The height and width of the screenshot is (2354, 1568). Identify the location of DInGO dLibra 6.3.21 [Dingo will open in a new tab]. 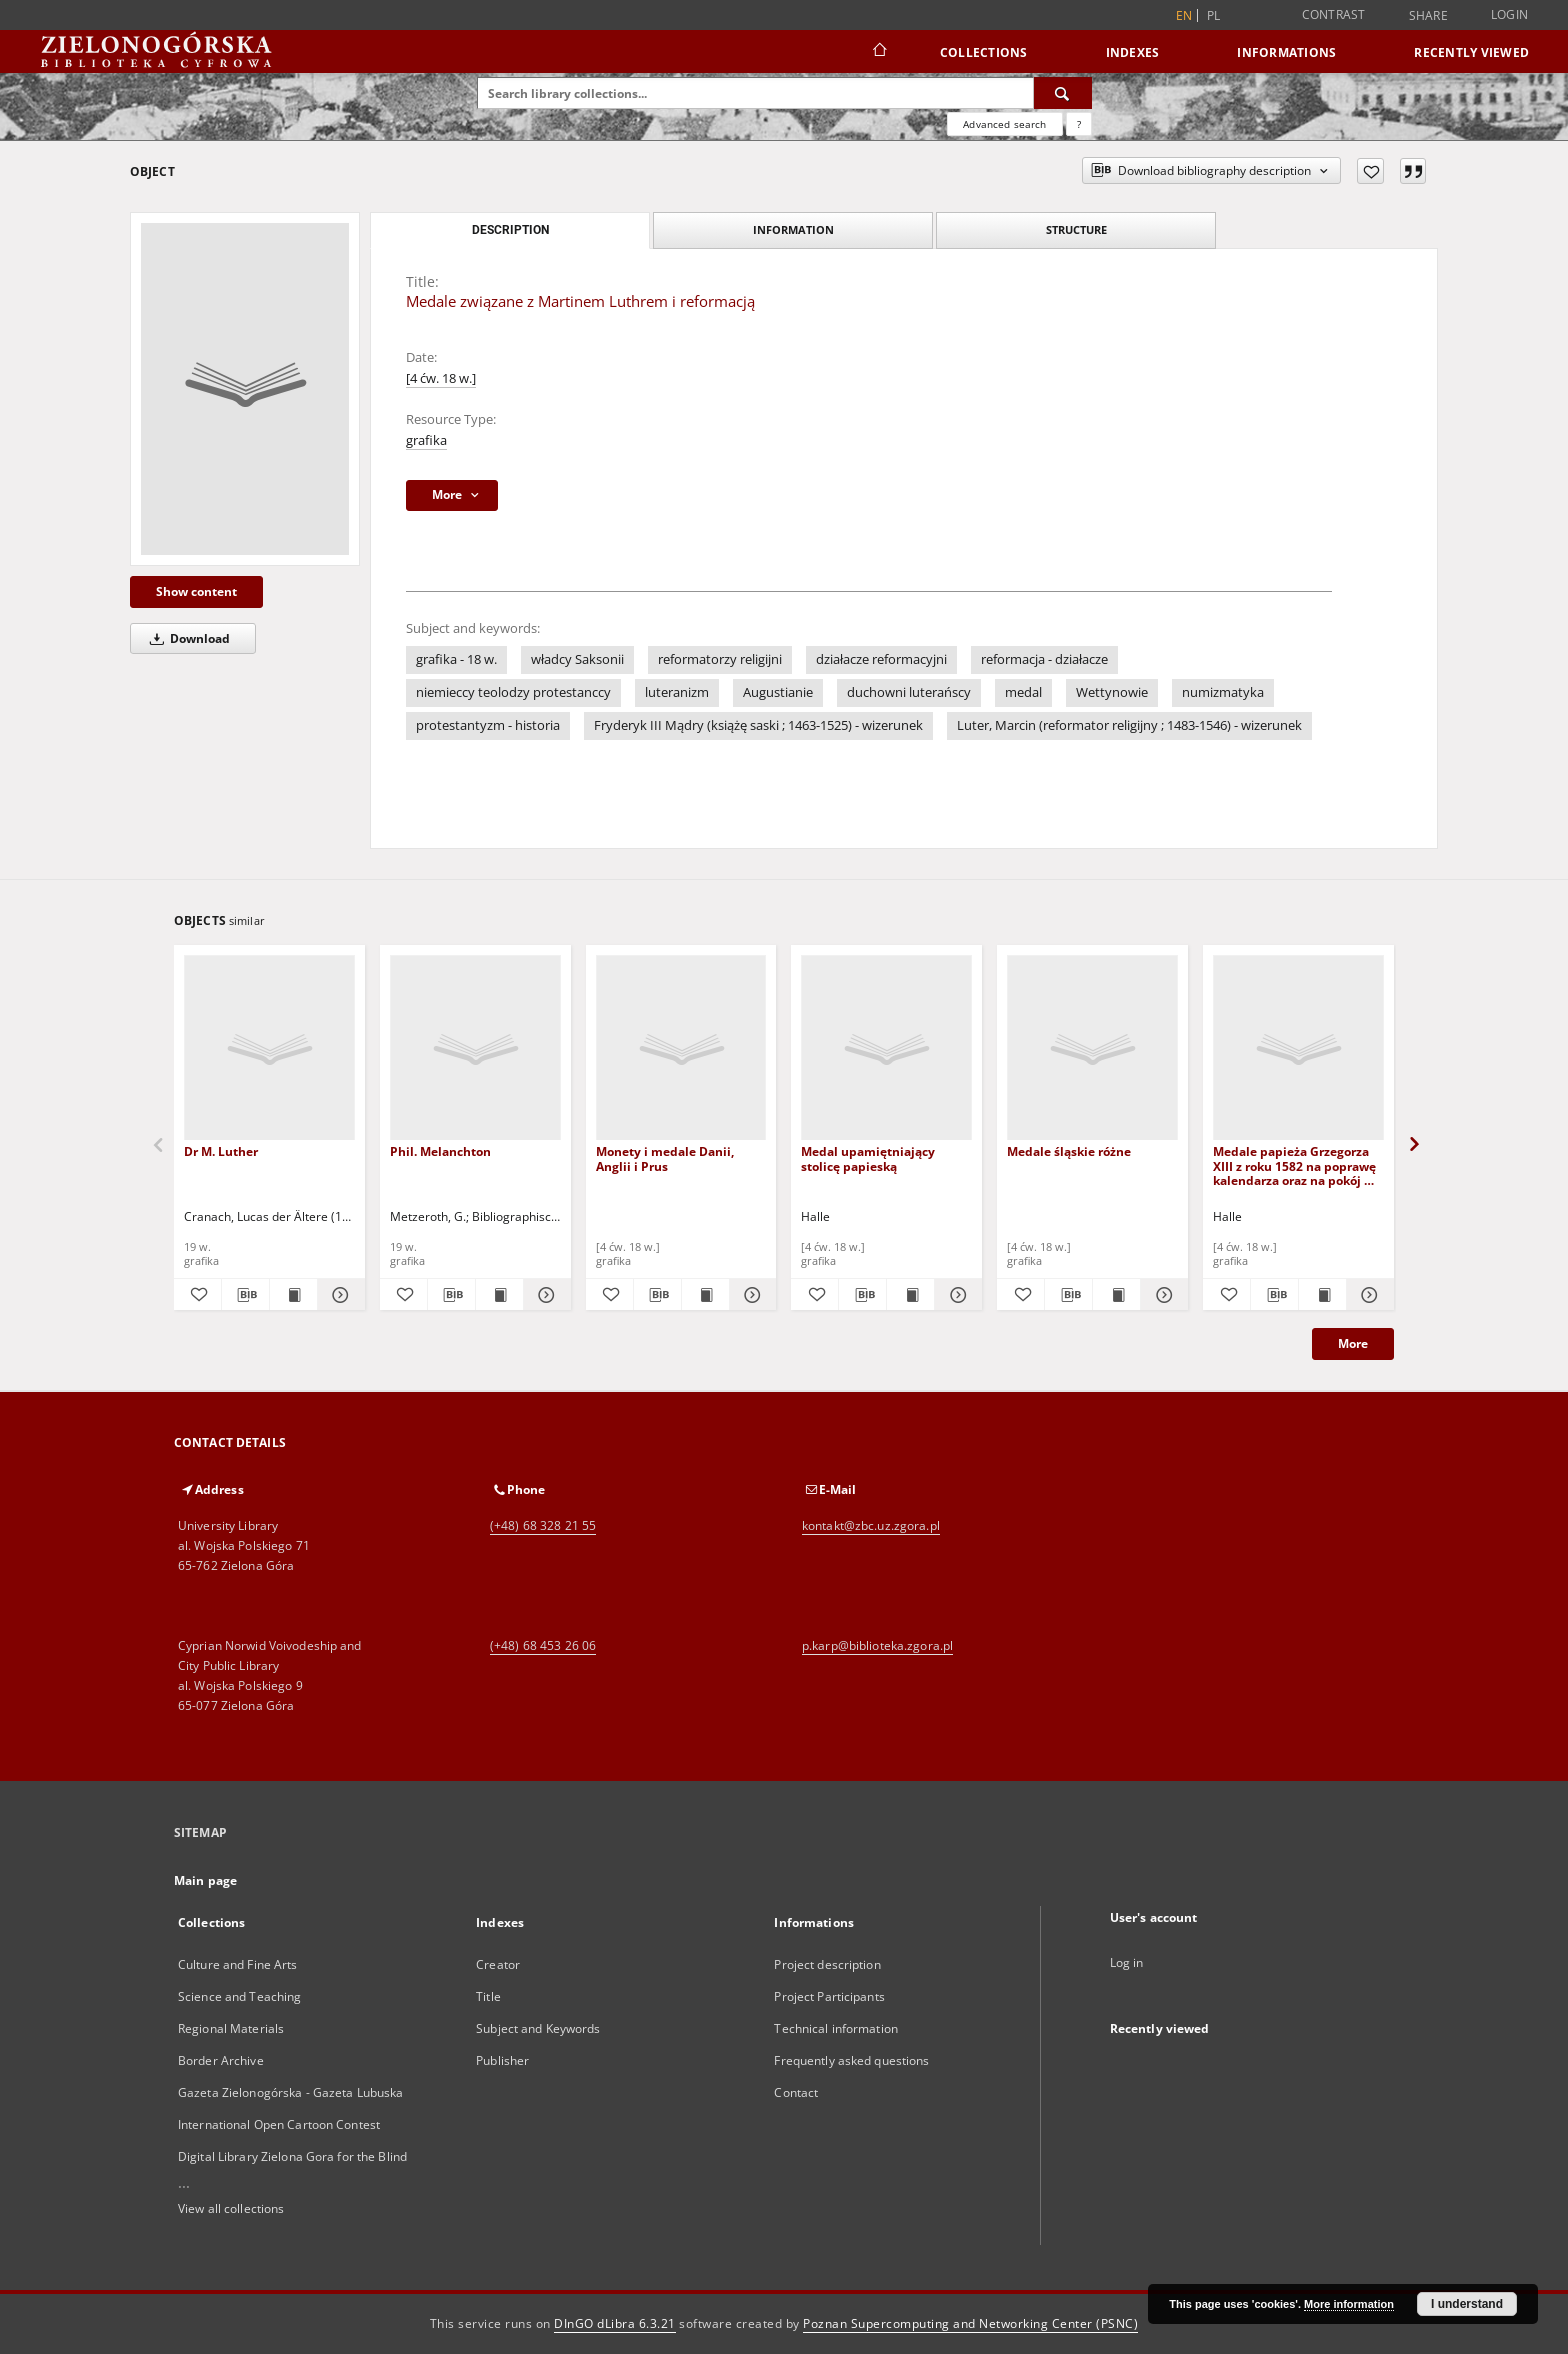
(615, 2323).